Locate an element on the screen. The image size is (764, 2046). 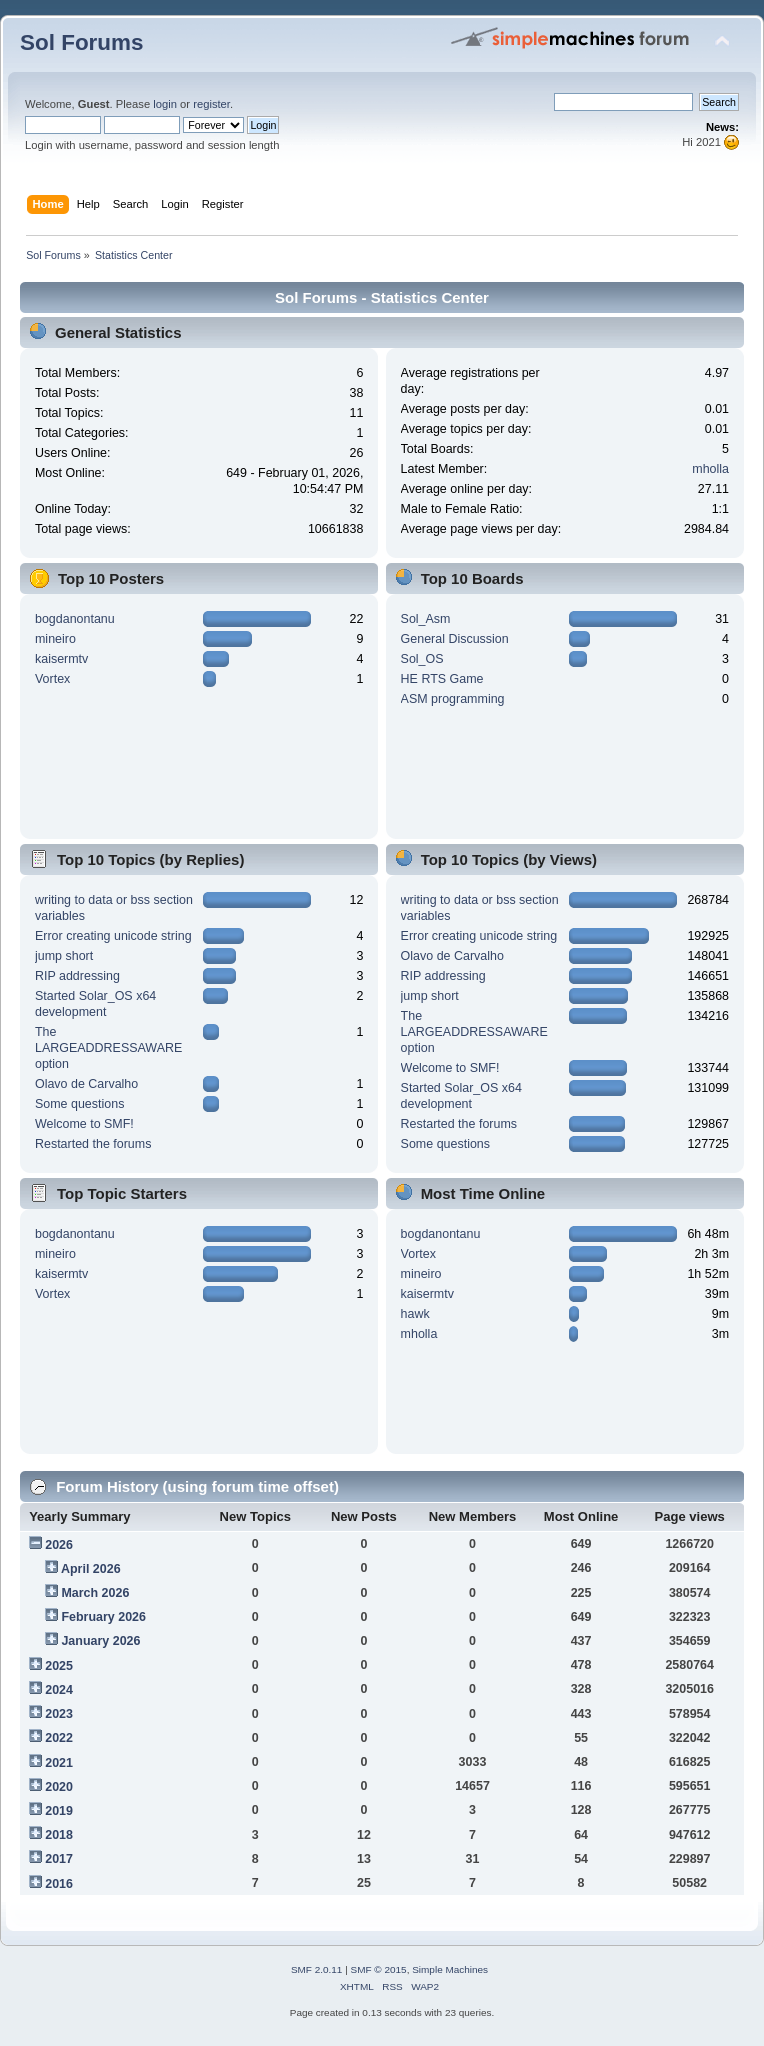
2018 is located at coordinates (59, 1835).